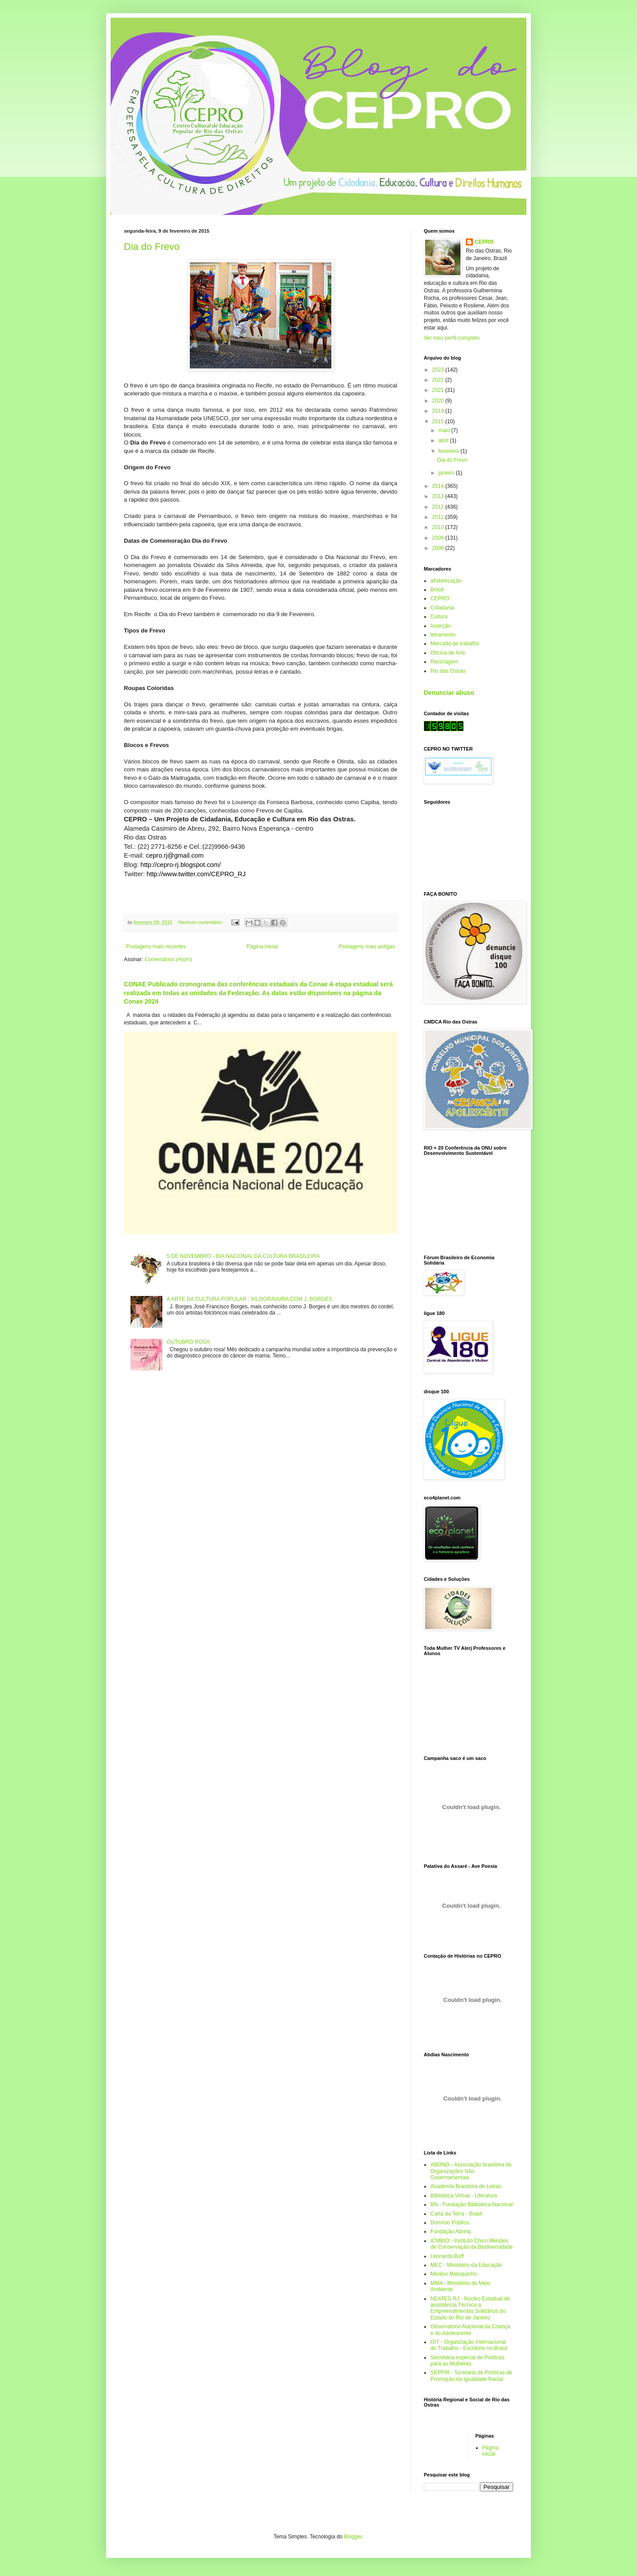 The width and height of the screenshot is (637, 2576). Describe the element at coordinates (262, 946) in the screenshot. I see `Página inicial` at that location.